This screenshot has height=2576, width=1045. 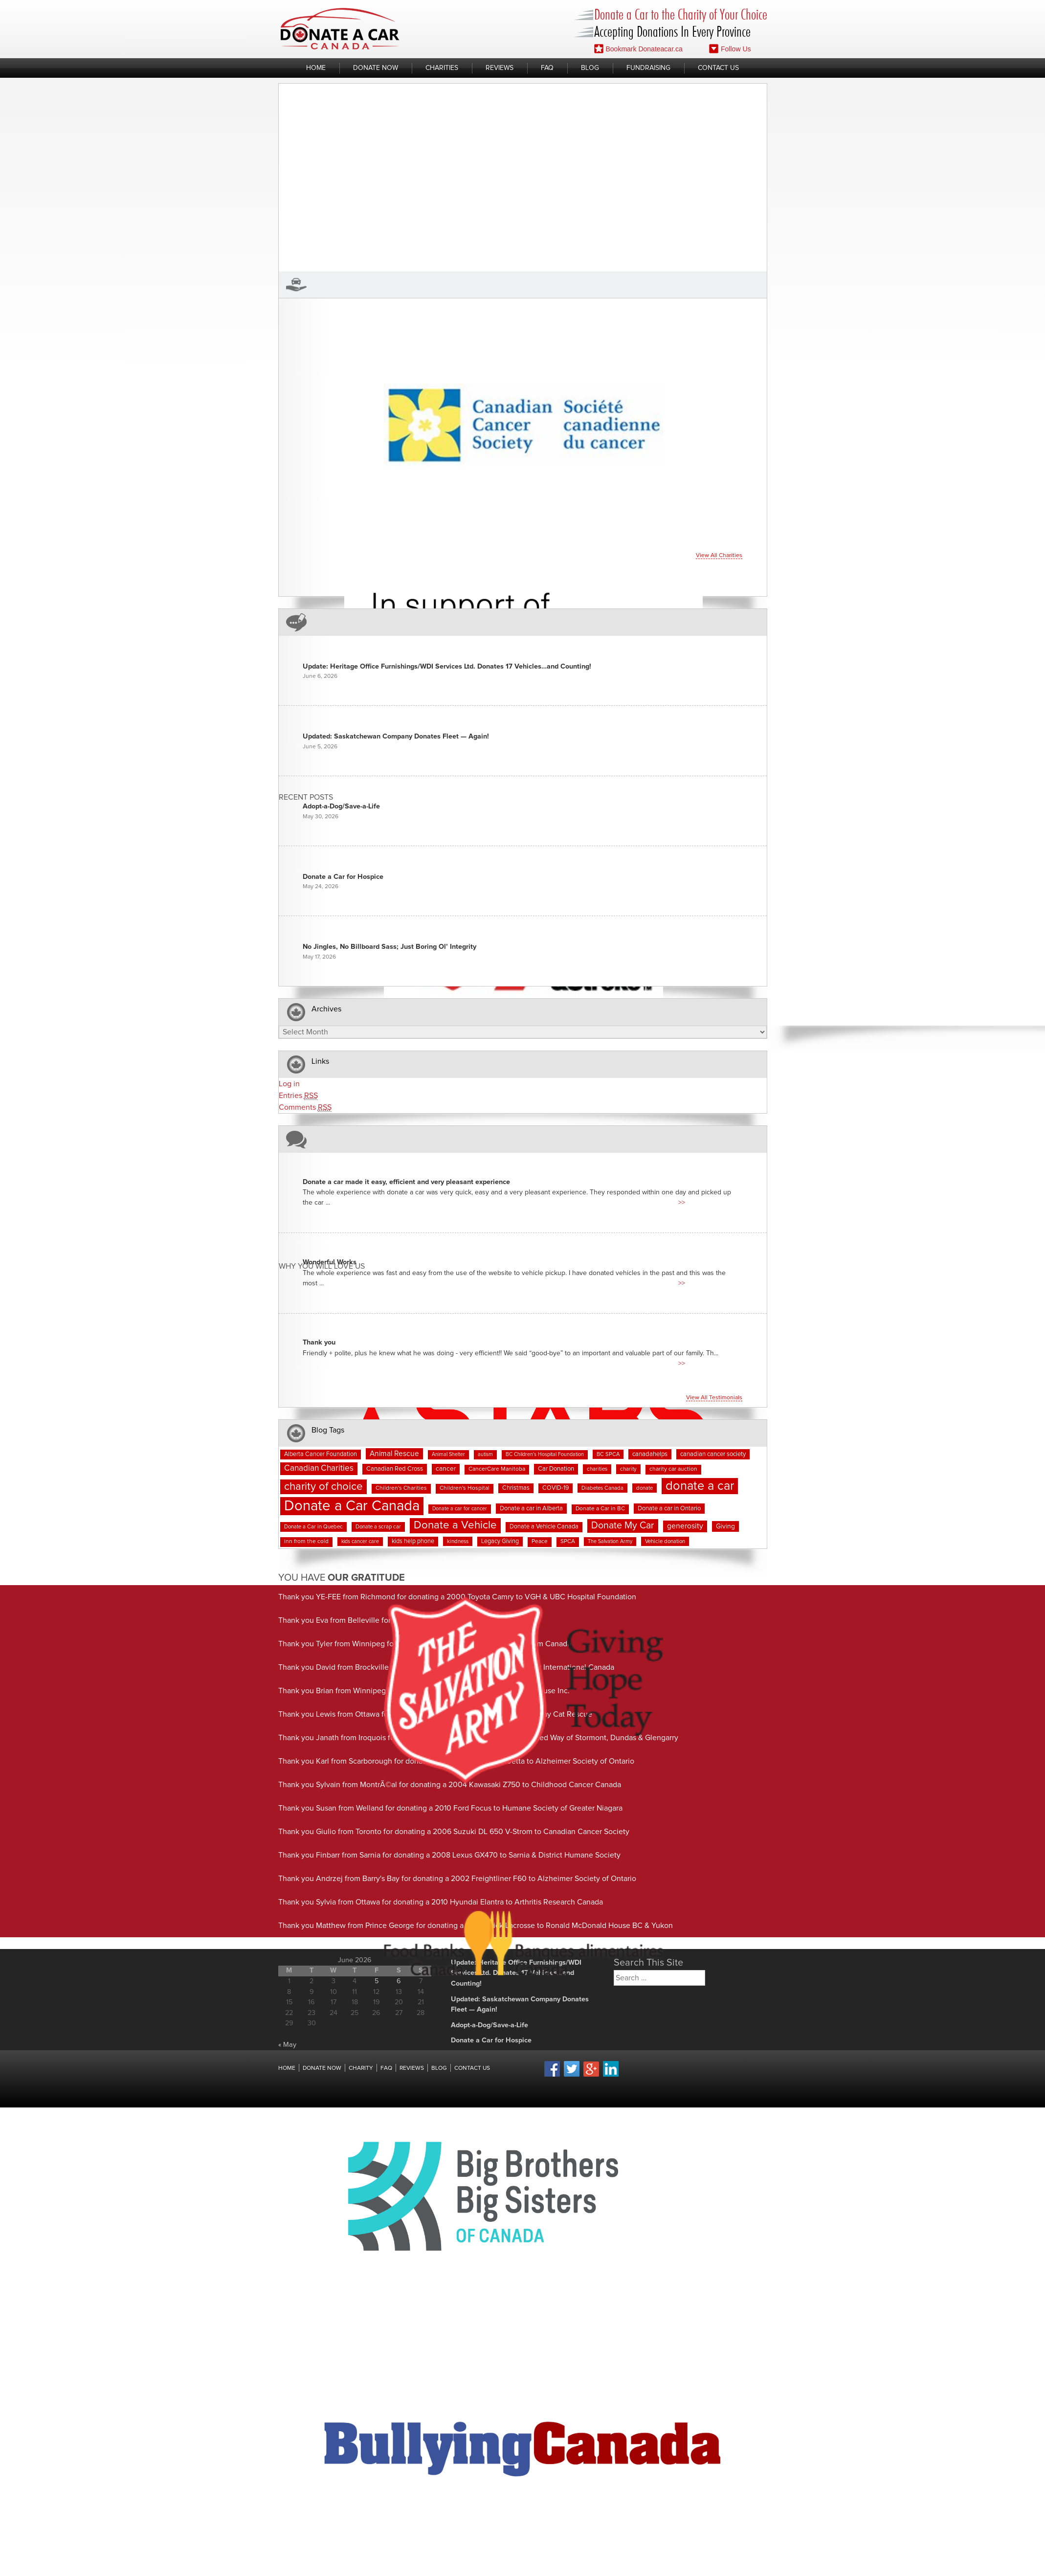 What do you see at coordinates (602, 1488) in the screenshot?
I see `Diabetes Canada [Diabetes Canada (7 items)]` at bounding box center [602, 1488].